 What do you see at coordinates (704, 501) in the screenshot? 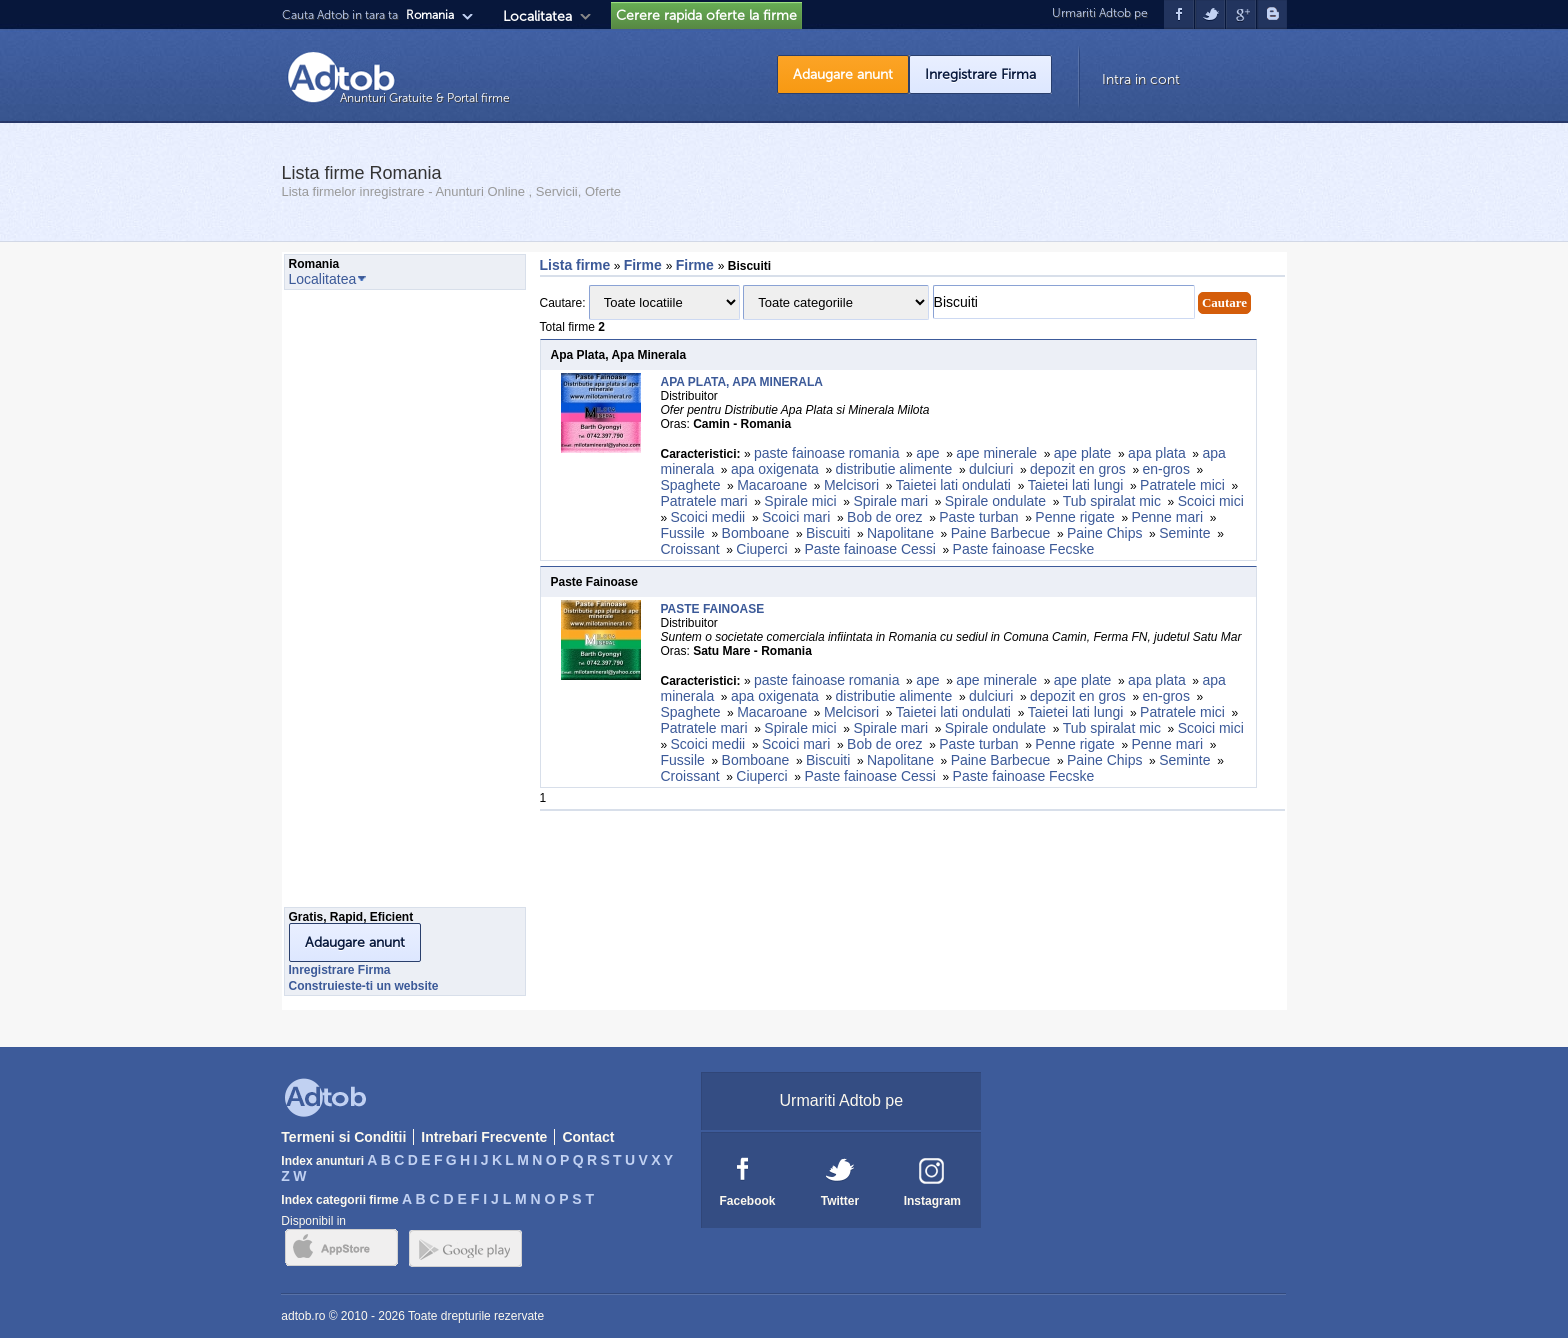
I see `Patratele mari` at bounding box center [704, 501].